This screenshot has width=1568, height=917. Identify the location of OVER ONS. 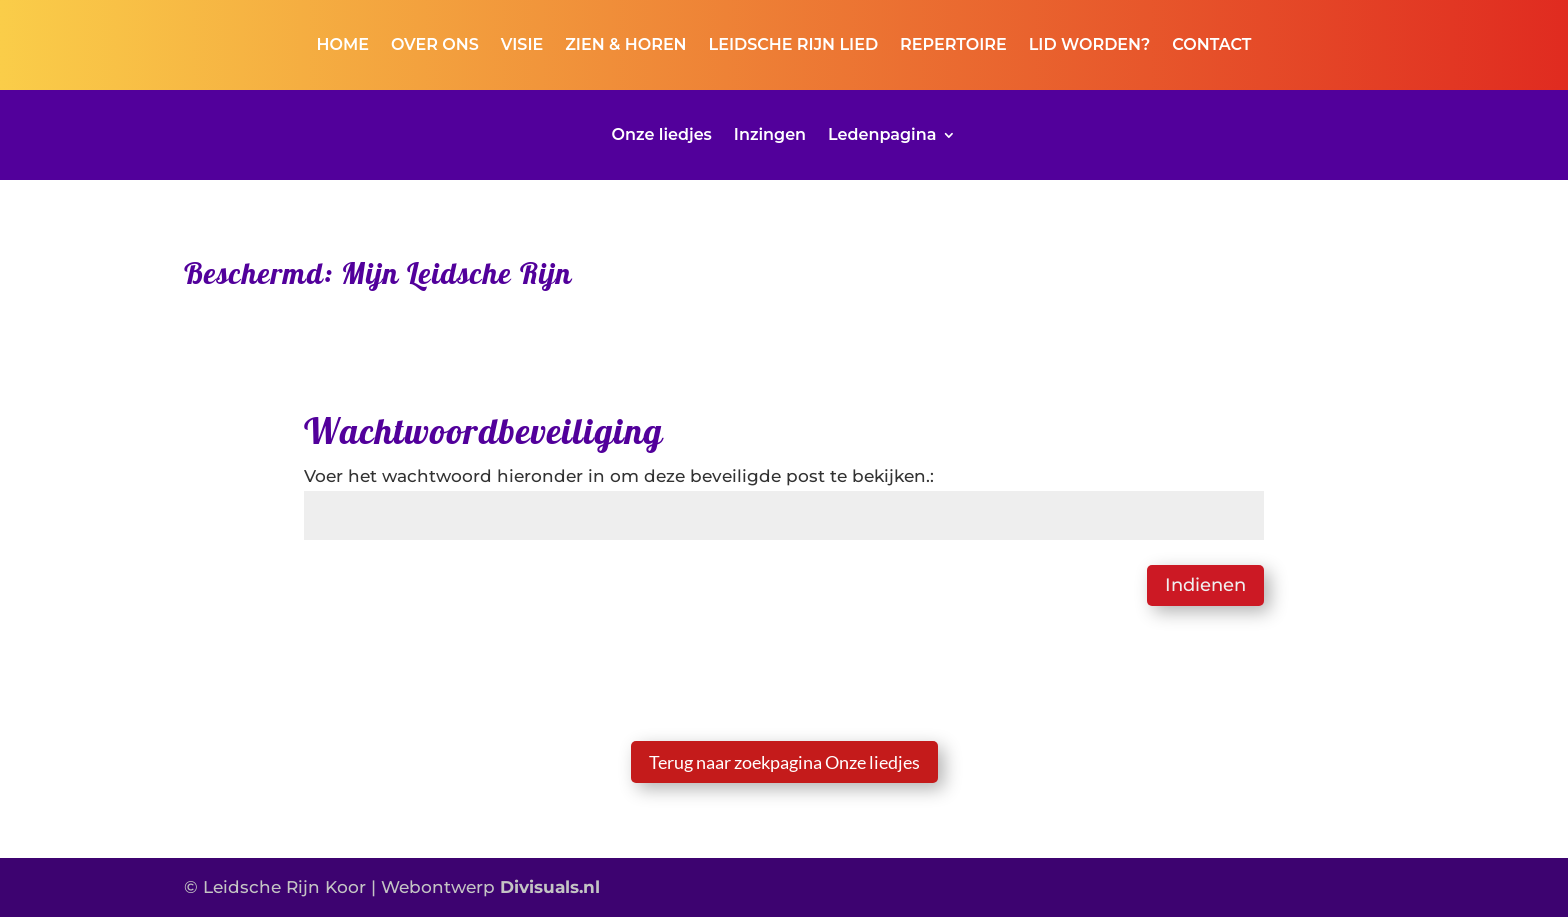
(435, 46).